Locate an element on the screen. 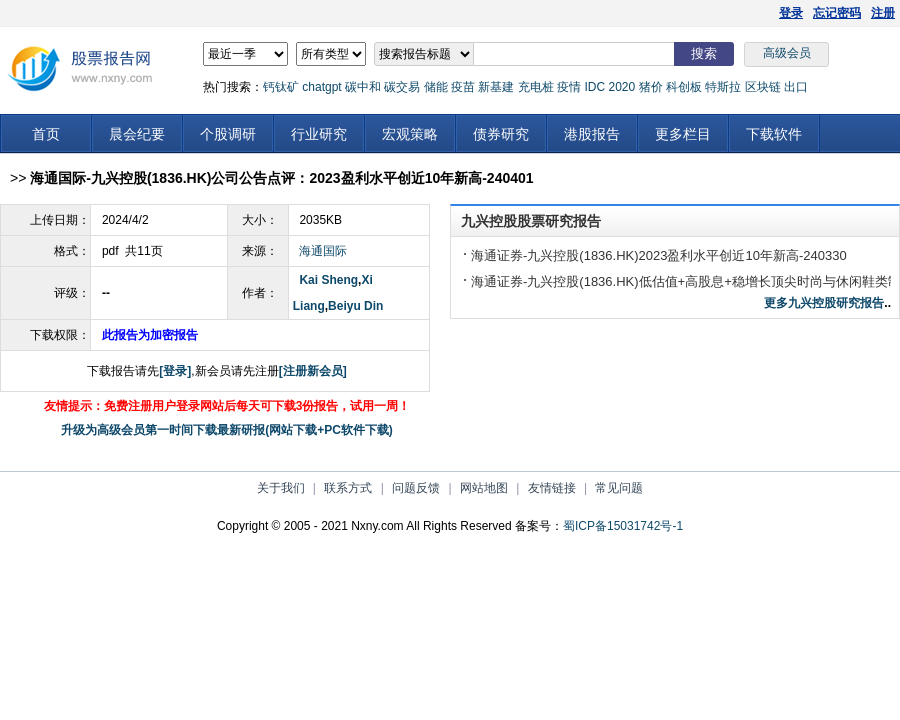 The image size is (900, 720). 碳中和 is located at coordinates (363, 87).